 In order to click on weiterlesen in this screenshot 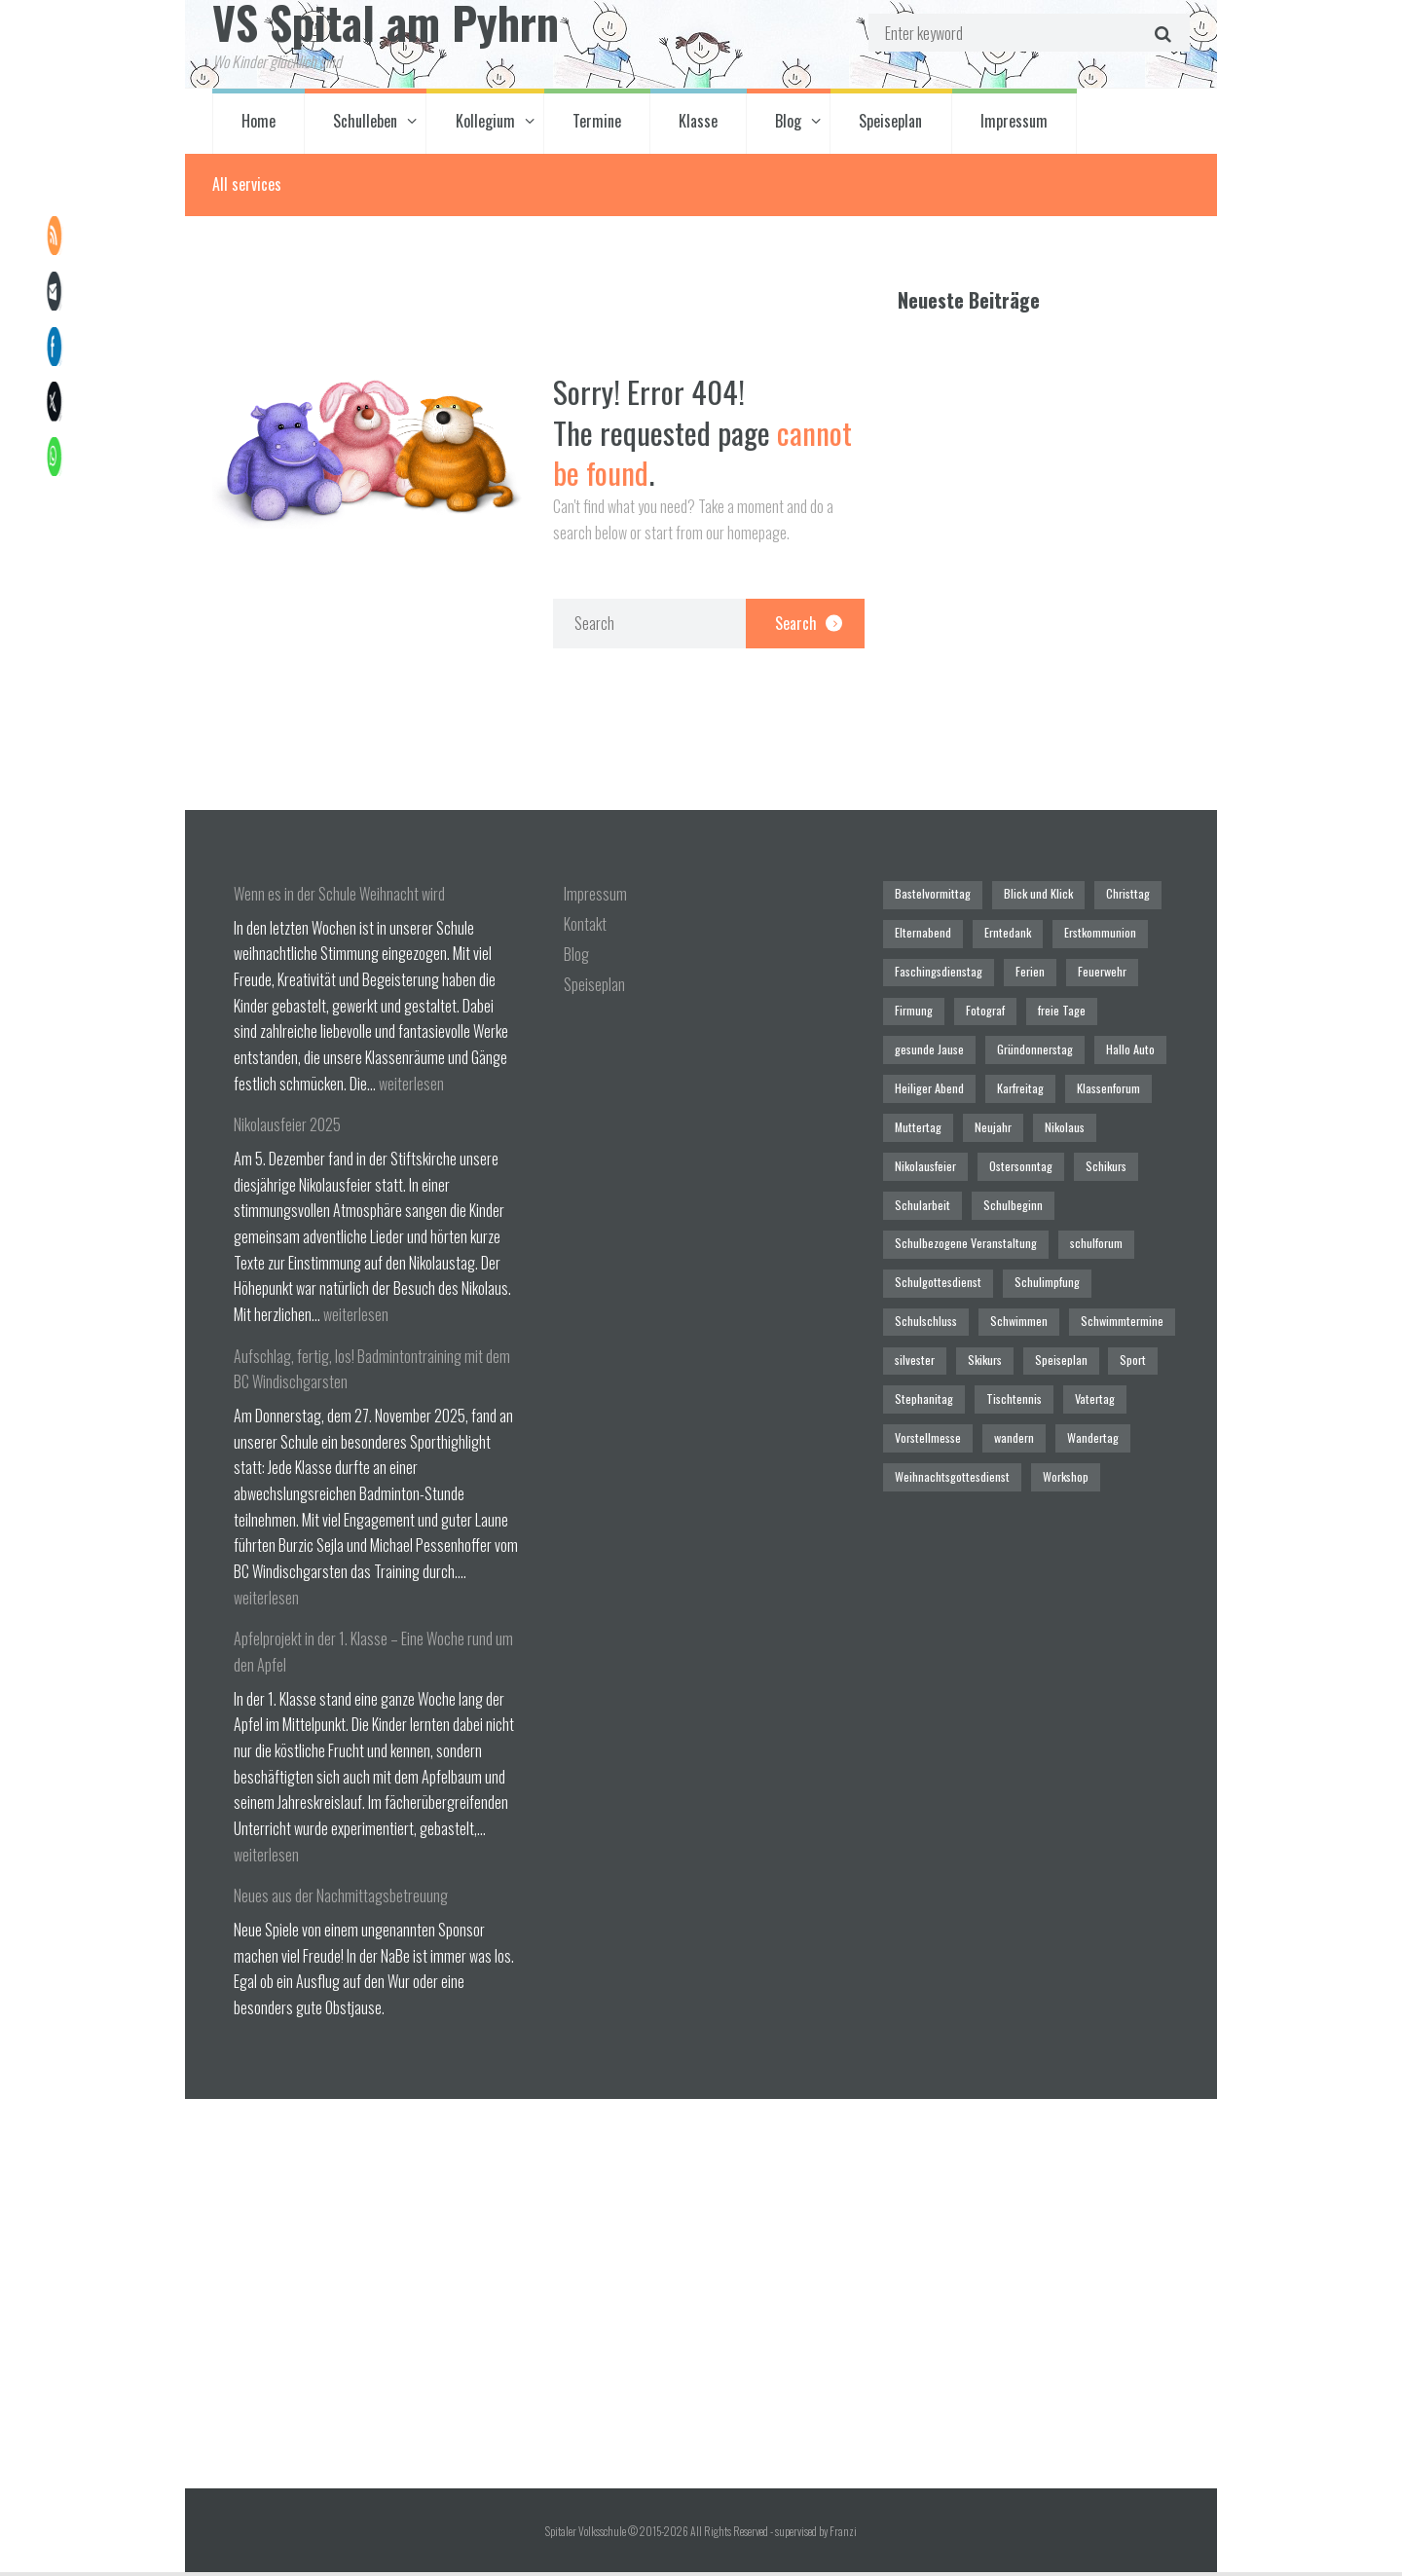, I will do `click(411, 1087)`.